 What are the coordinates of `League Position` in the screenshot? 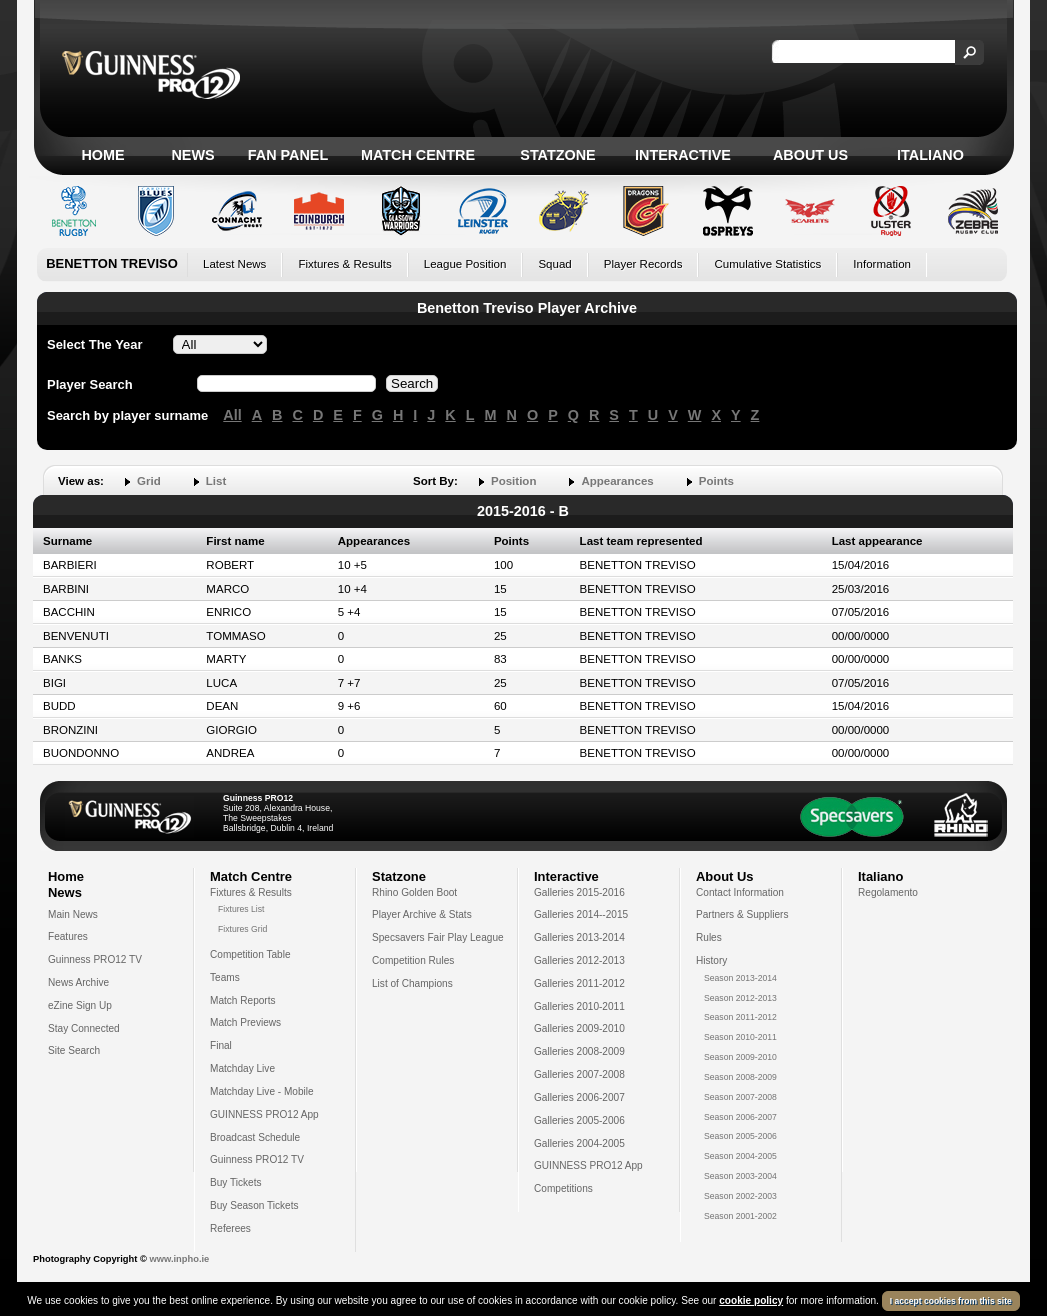 It's located at (465, 264).